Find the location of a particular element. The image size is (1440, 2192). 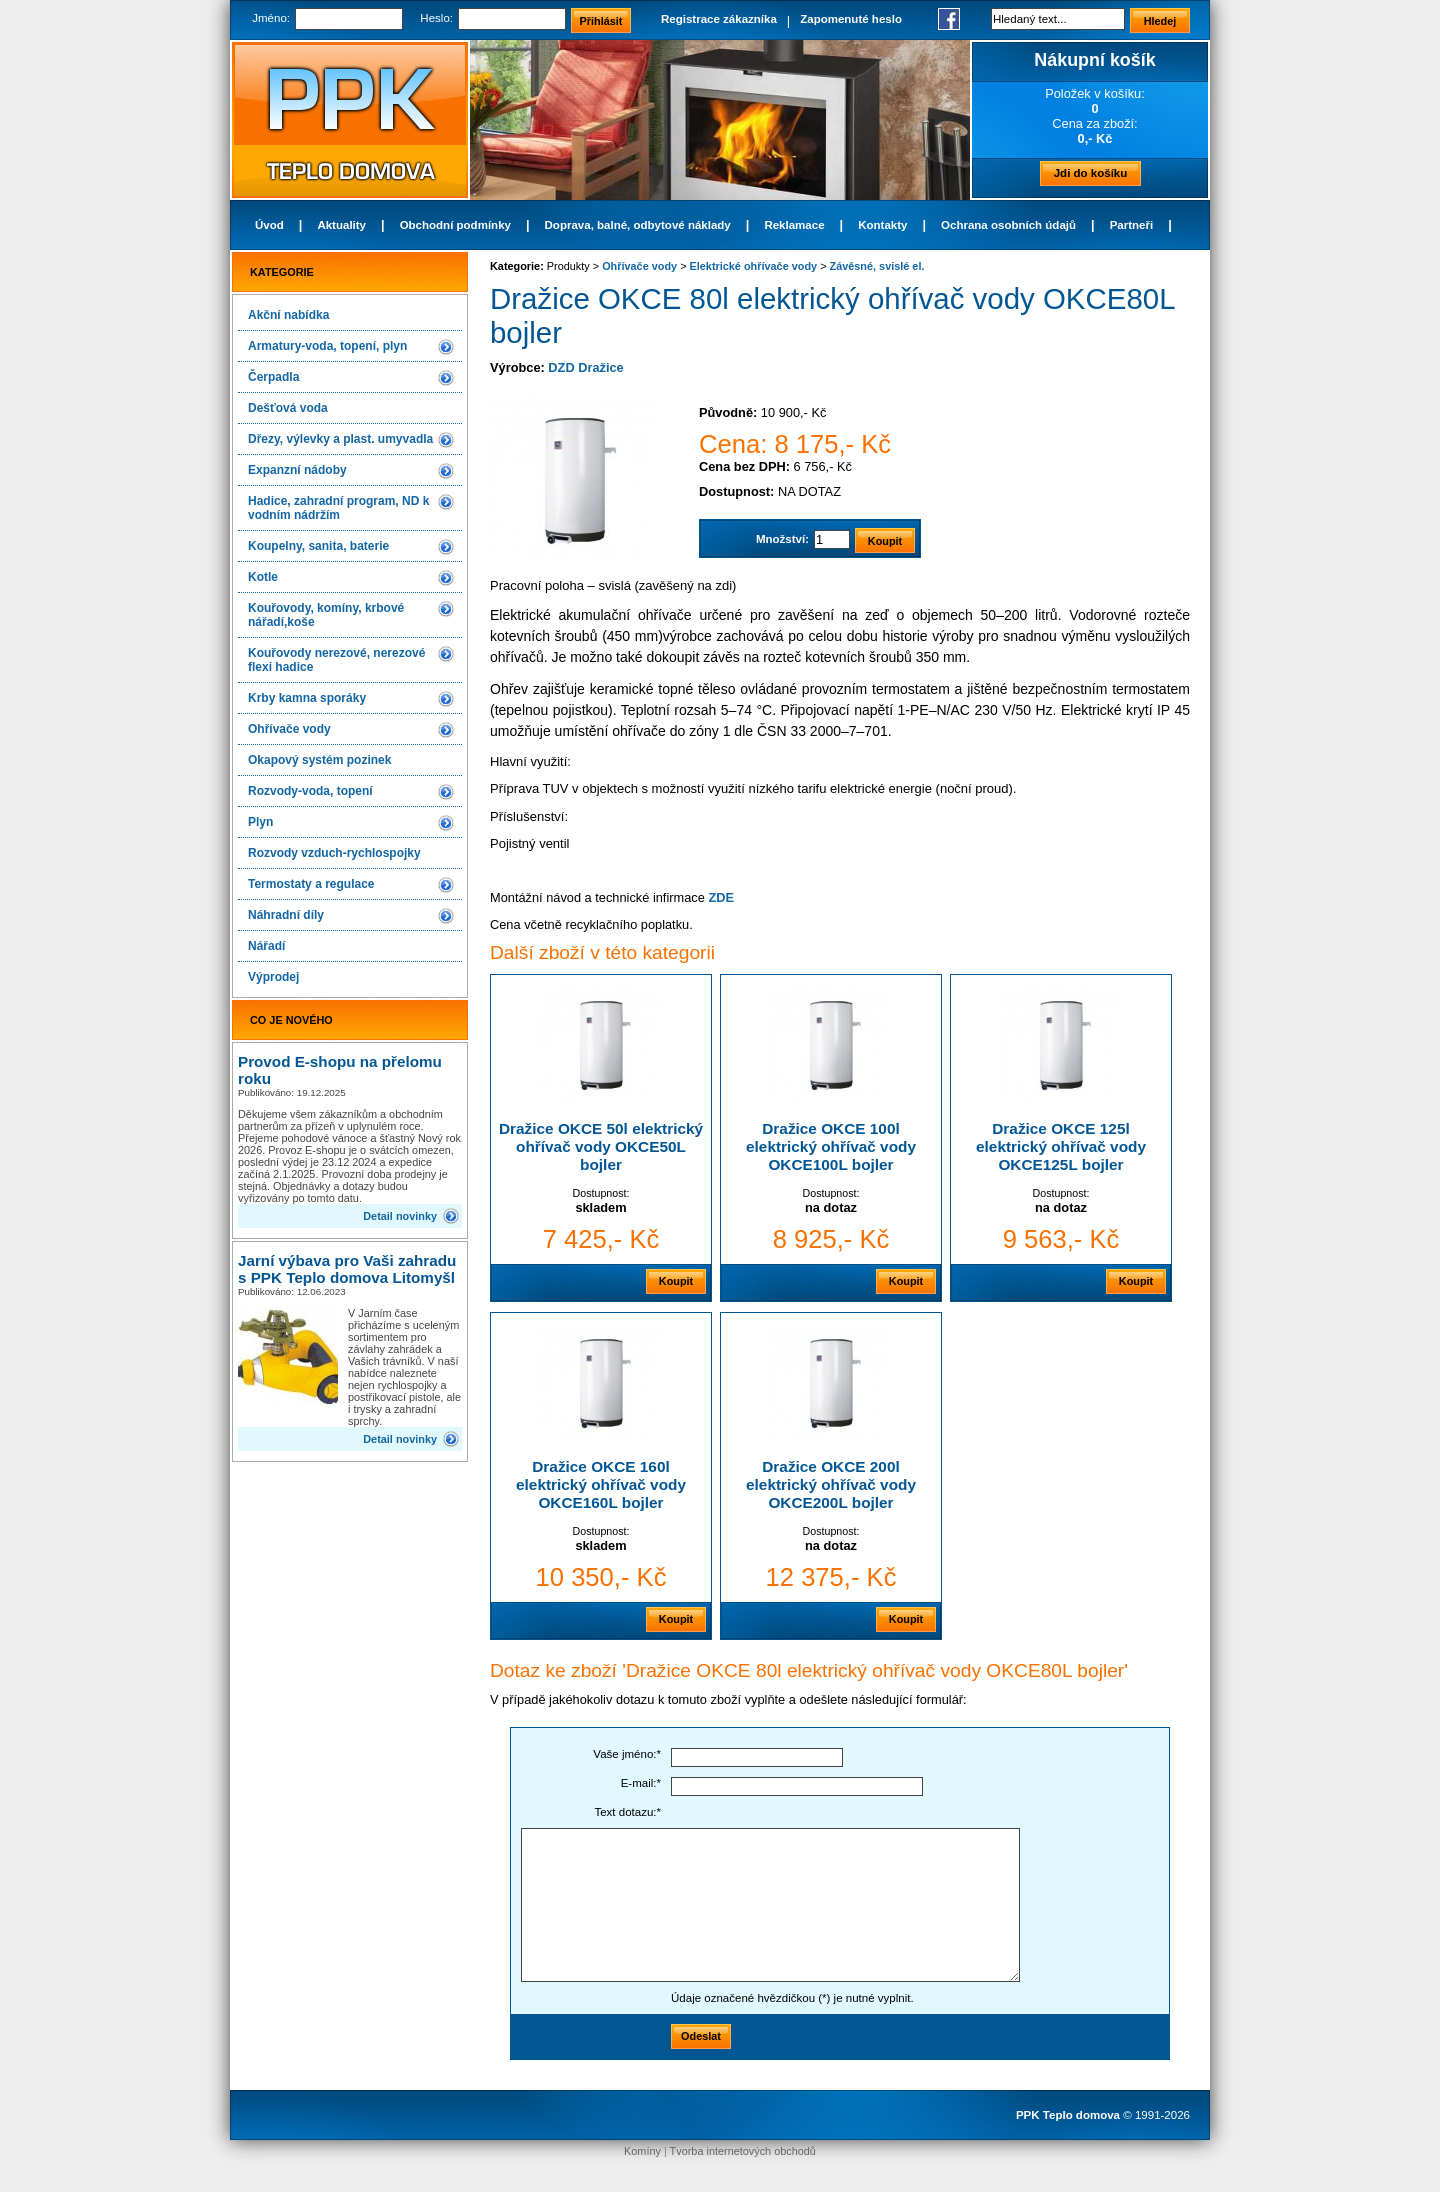

Zapomenuté heslo is located at coordinates (851, 19).